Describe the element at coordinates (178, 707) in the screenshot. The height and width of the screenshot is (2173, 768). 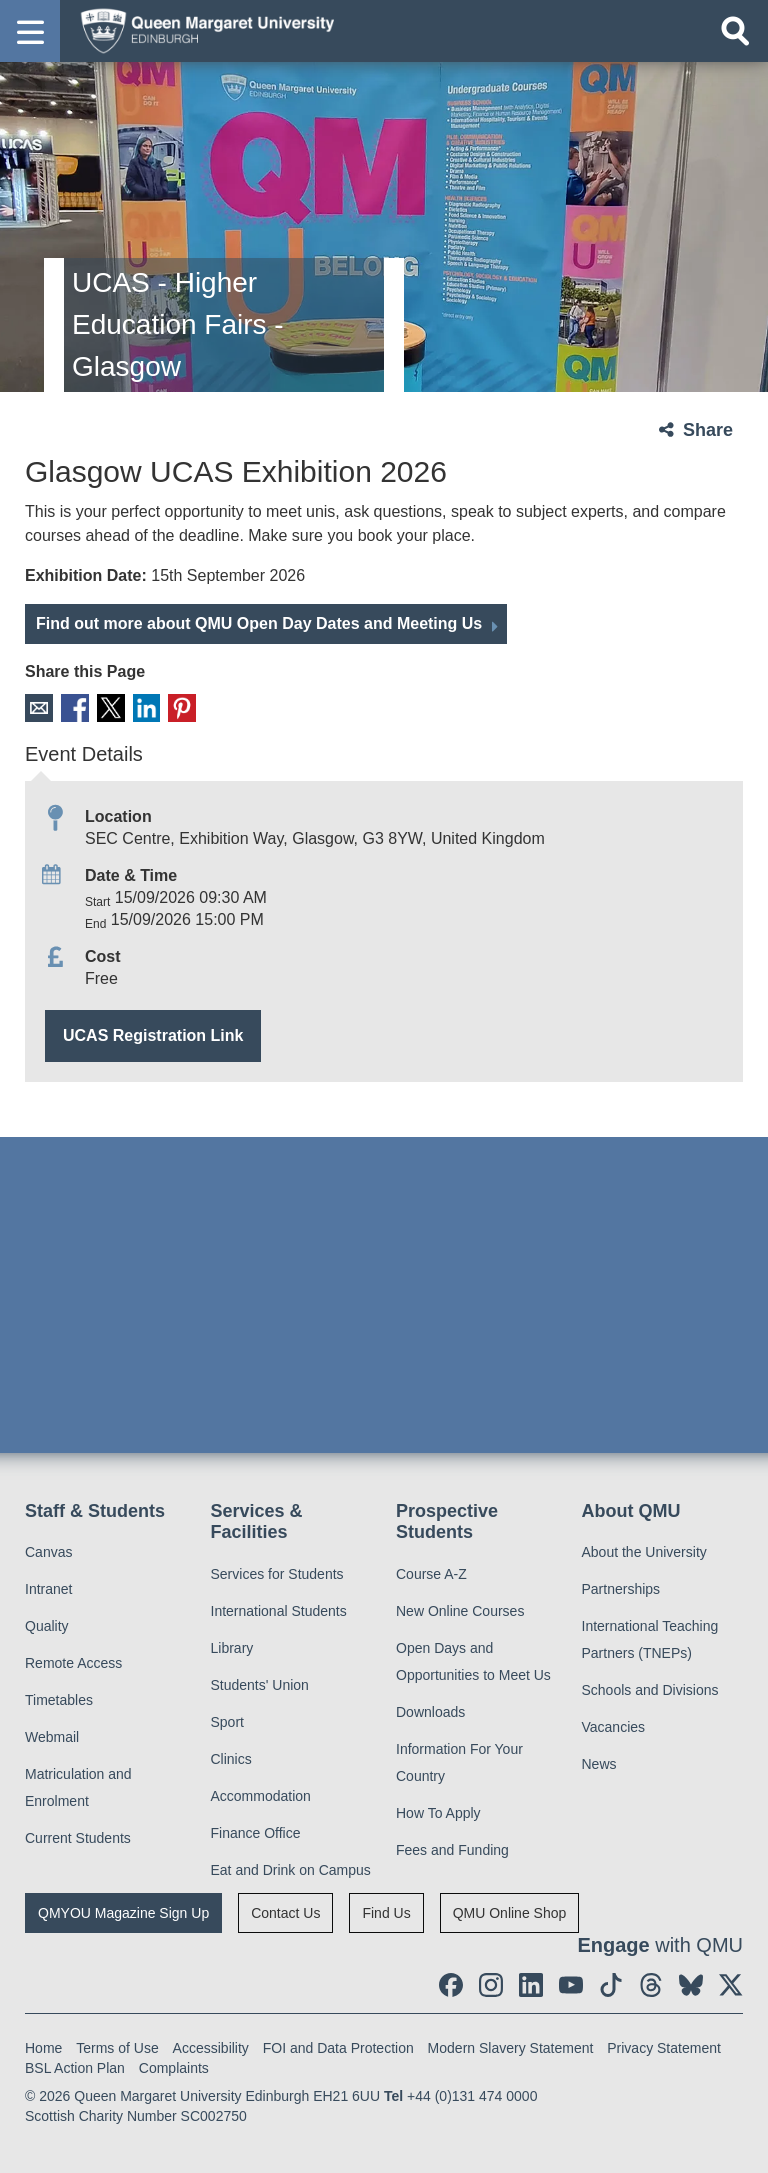
I see `Pinterest [social link pinterest]` at that location.